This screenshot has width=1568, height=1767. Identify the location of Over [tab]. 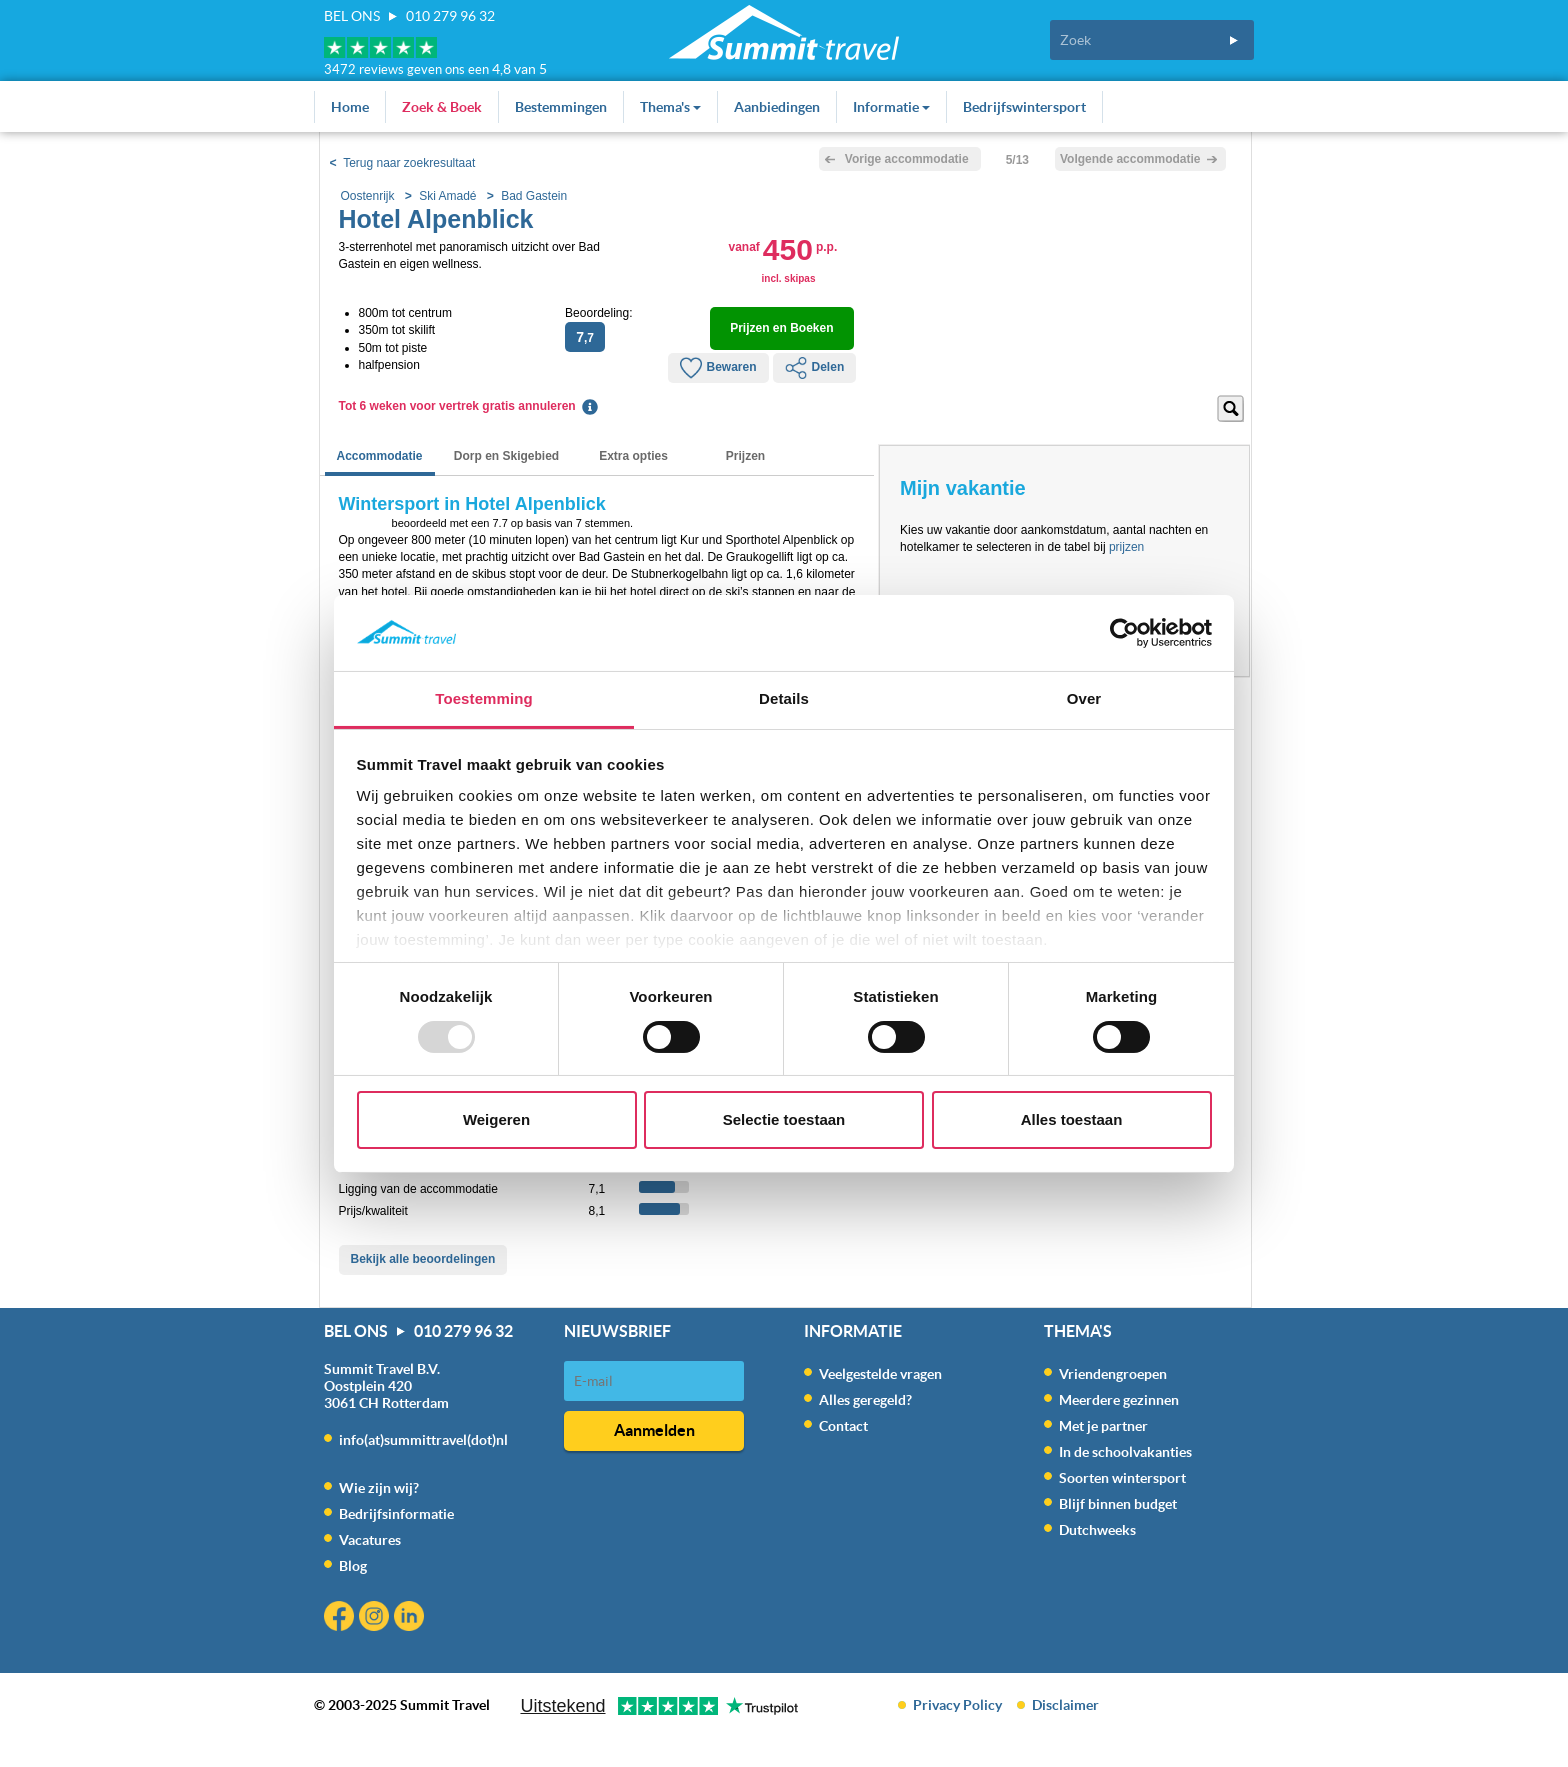
(1084, 698).